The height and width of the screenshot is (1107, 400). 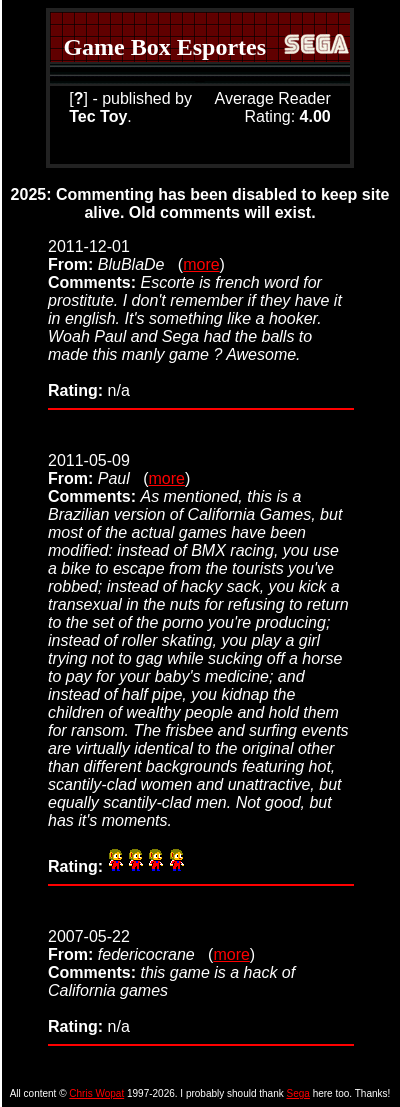 I want to click on Sega, so click(x=298, y=1093).